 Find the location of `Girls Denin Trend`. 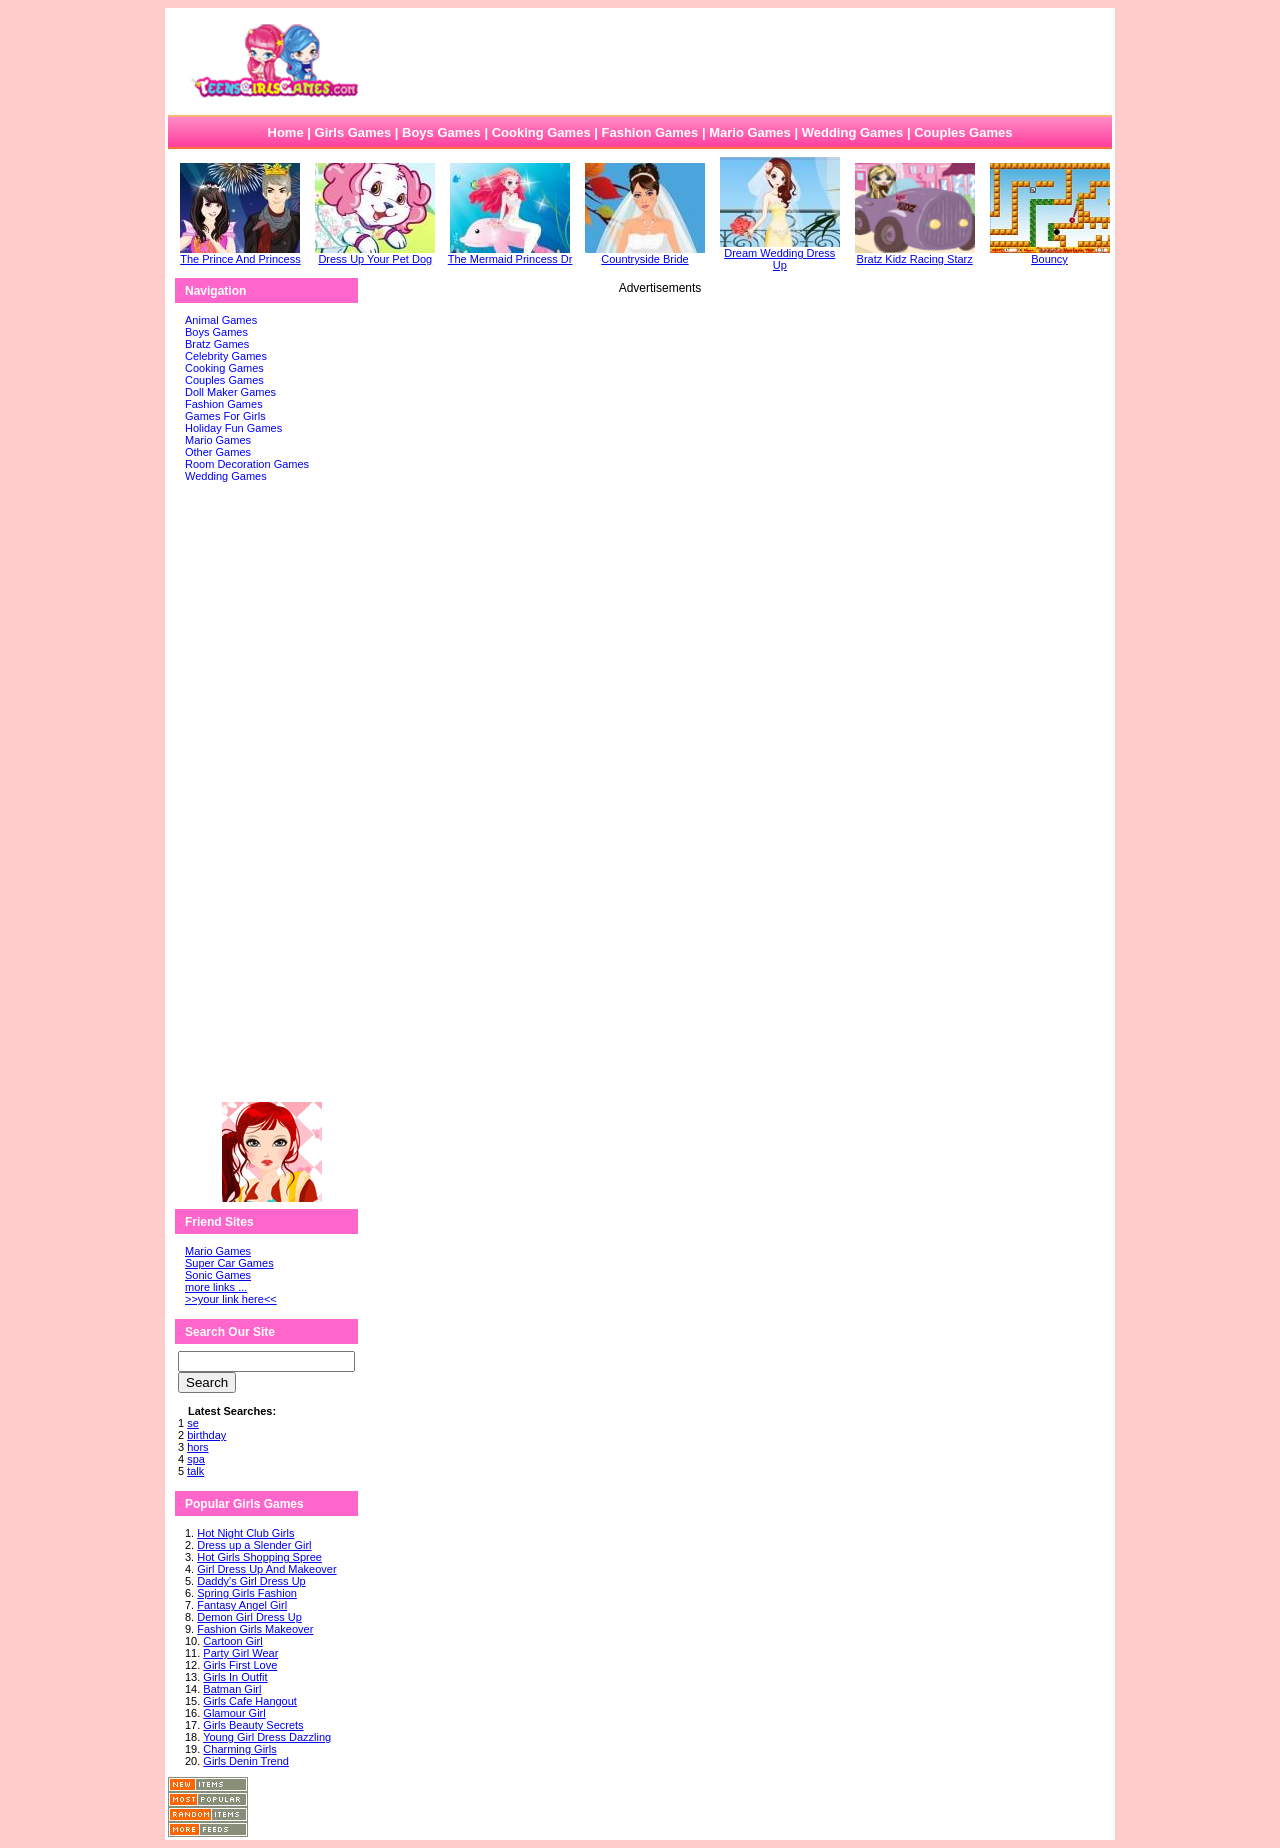

Girls Denin Trend is located at coordinates (246, 1761).